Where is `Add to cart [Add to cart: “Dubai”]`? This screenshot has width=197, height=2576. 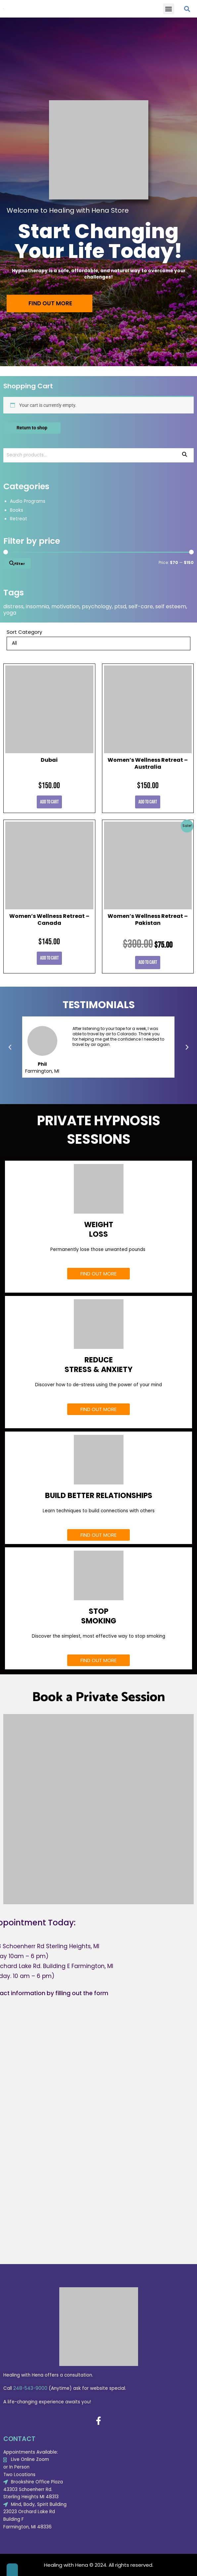
Add to cart [Add to cart: “Dubai”] is located at coordinates (49, 802).